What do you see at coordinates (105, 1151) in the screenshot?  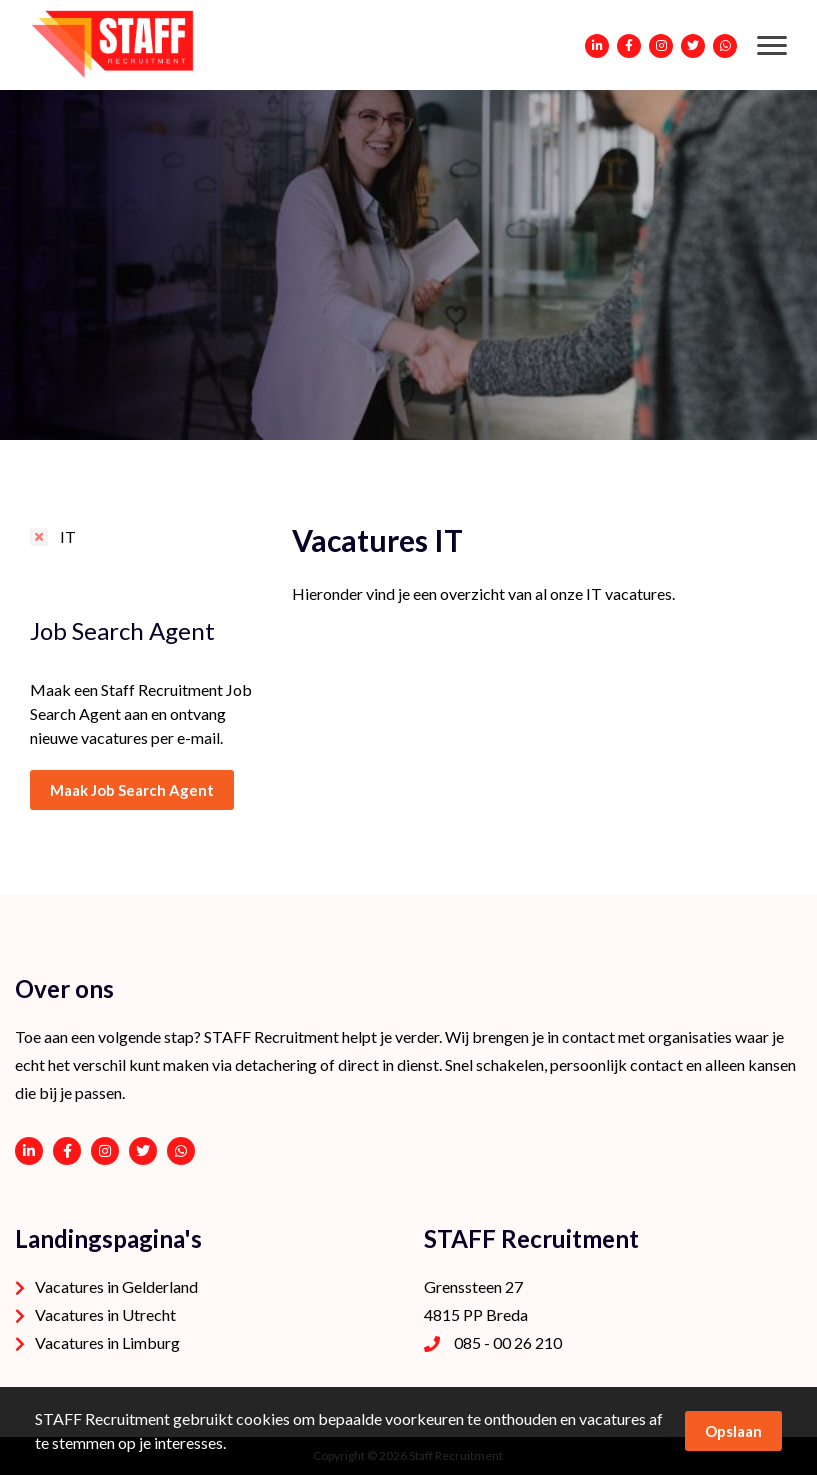 I see `https://www.instagram.com/staffrecruitment/` at bounding box center [105, 1151].